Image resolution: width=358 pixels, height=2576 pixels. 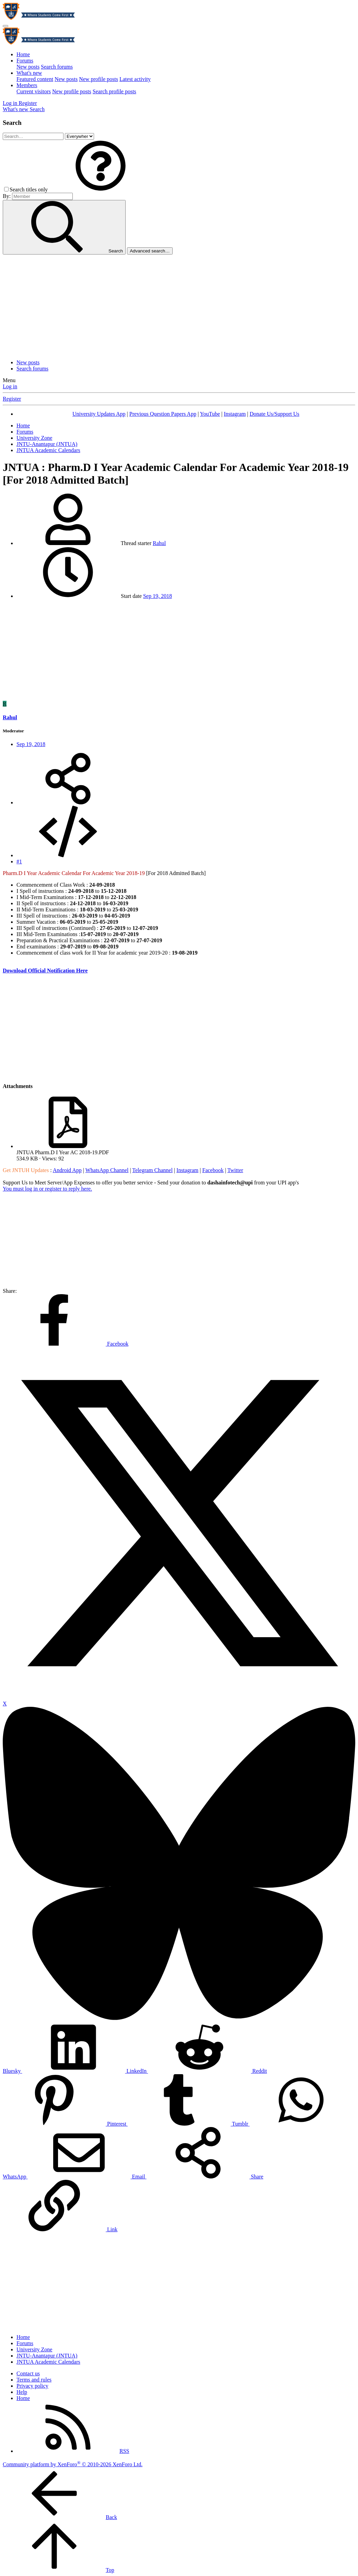 What do you see at coordinates (152, 1170) in the screenshot?
I see `Telegram Channel` at bounding box center [152, 1170].